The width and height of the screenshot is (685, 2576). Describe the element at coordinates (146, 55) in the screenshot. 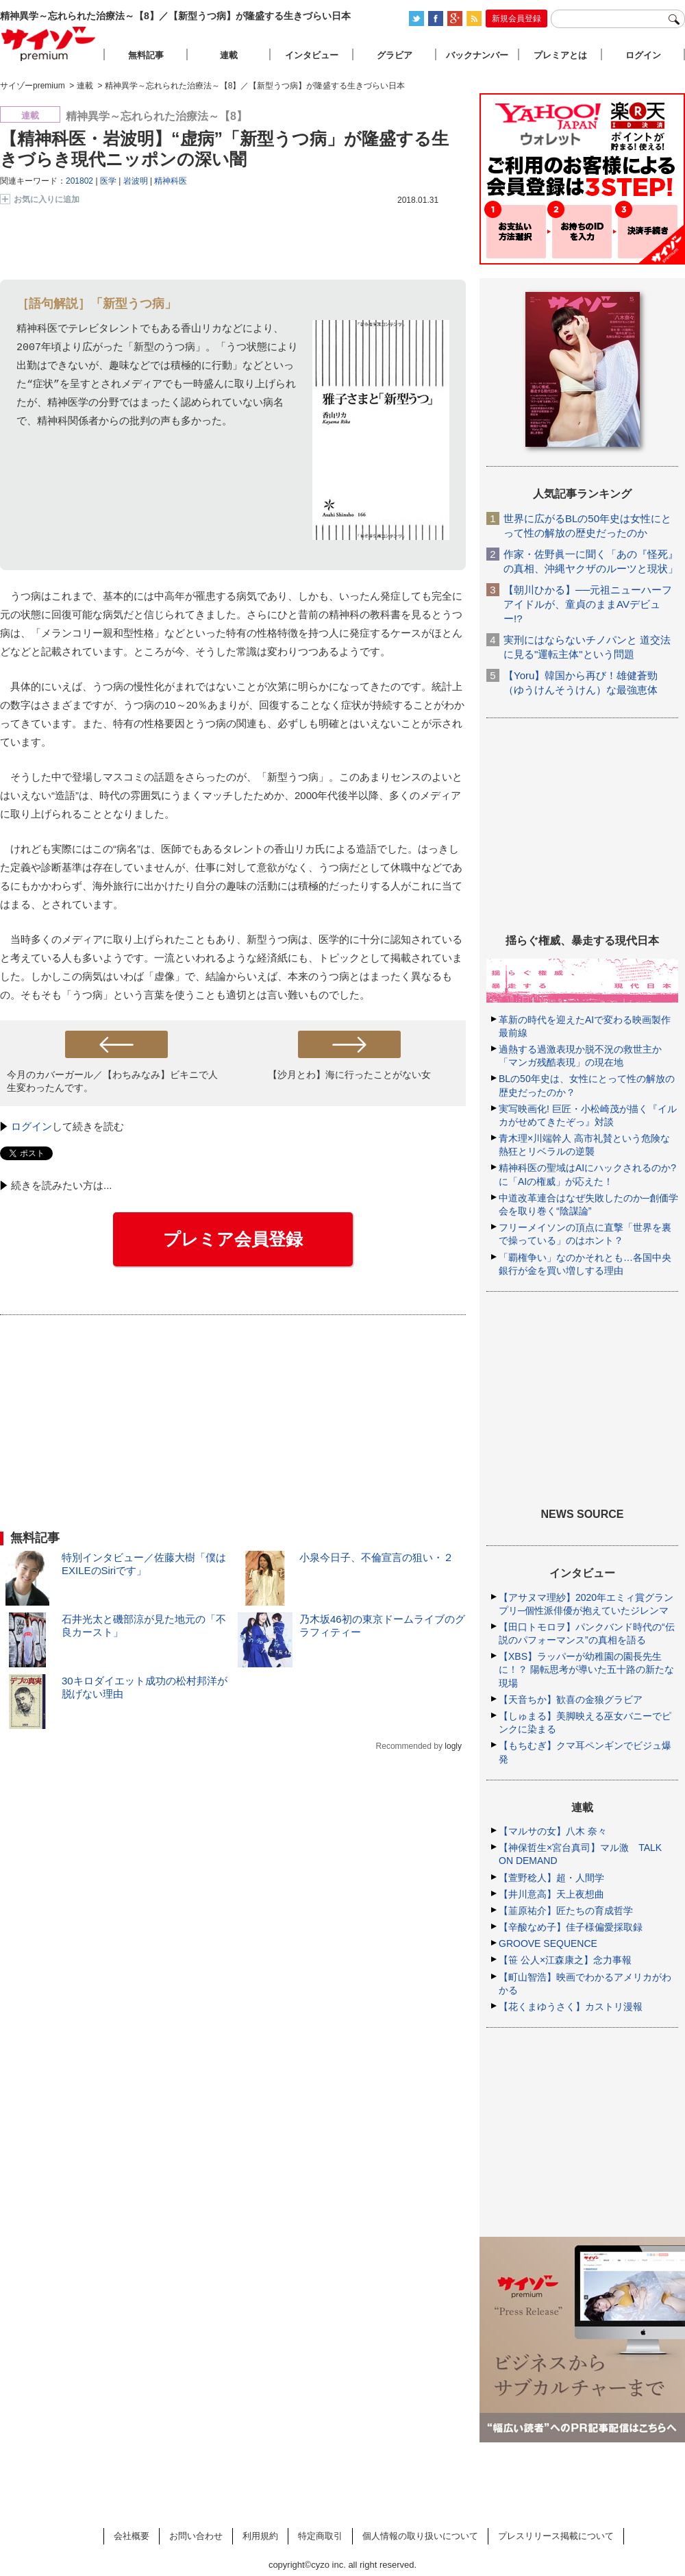

I see `無料記事` at that location.